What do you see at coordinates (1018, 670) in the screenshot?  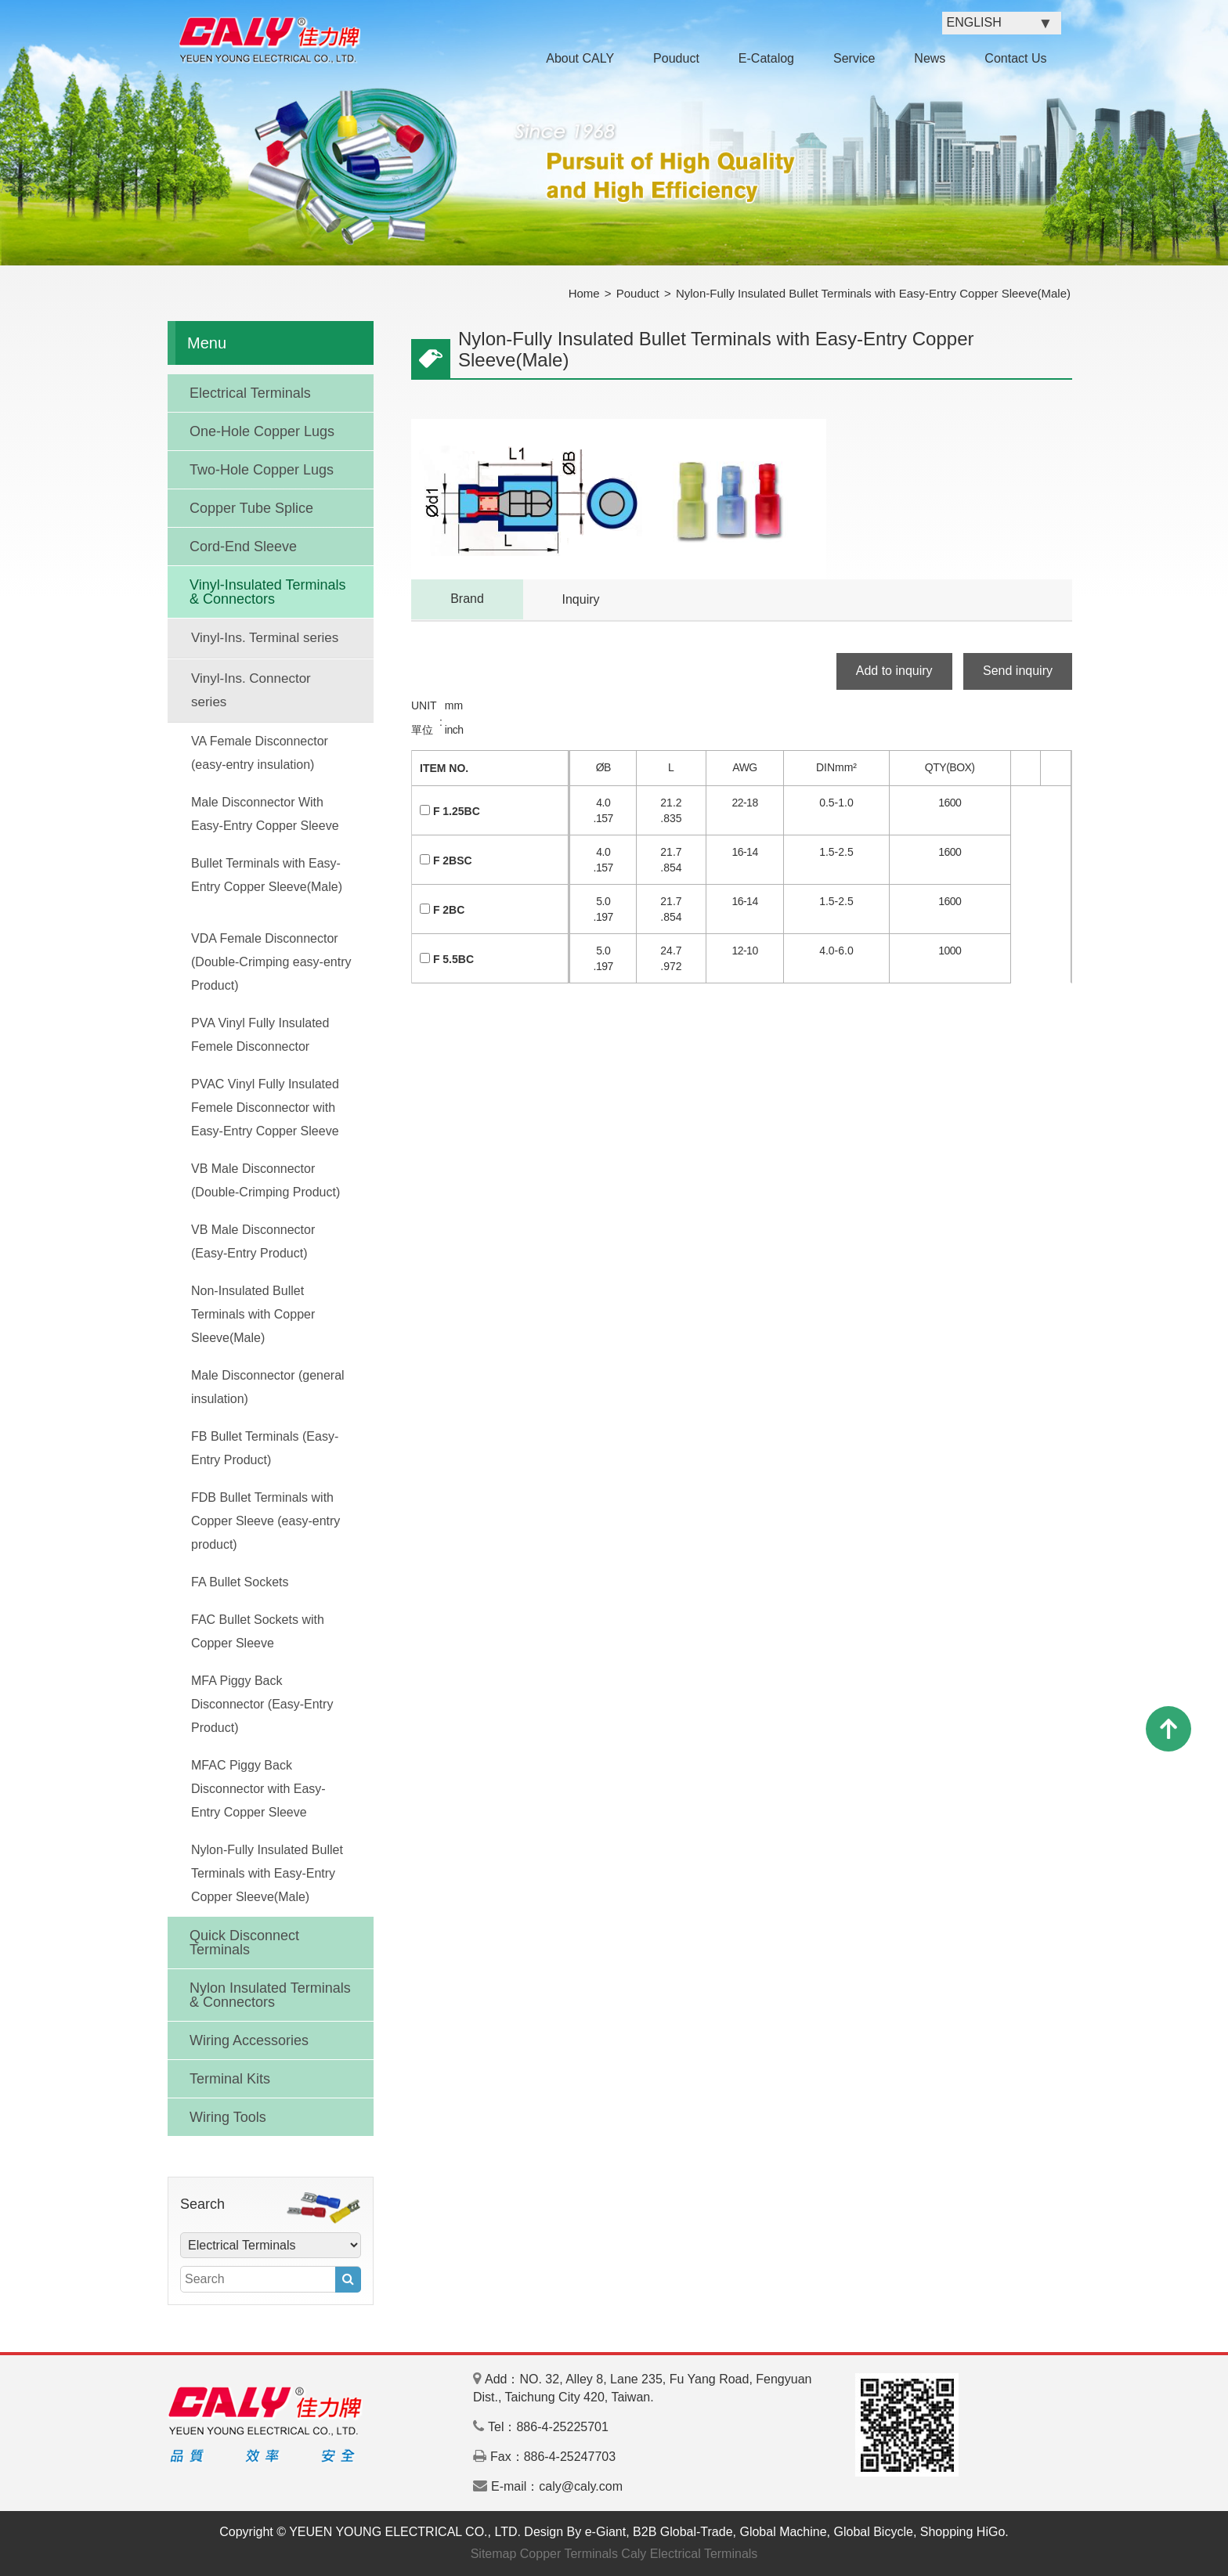 I see `Send inquiry` at bounding box center [1018, 670].